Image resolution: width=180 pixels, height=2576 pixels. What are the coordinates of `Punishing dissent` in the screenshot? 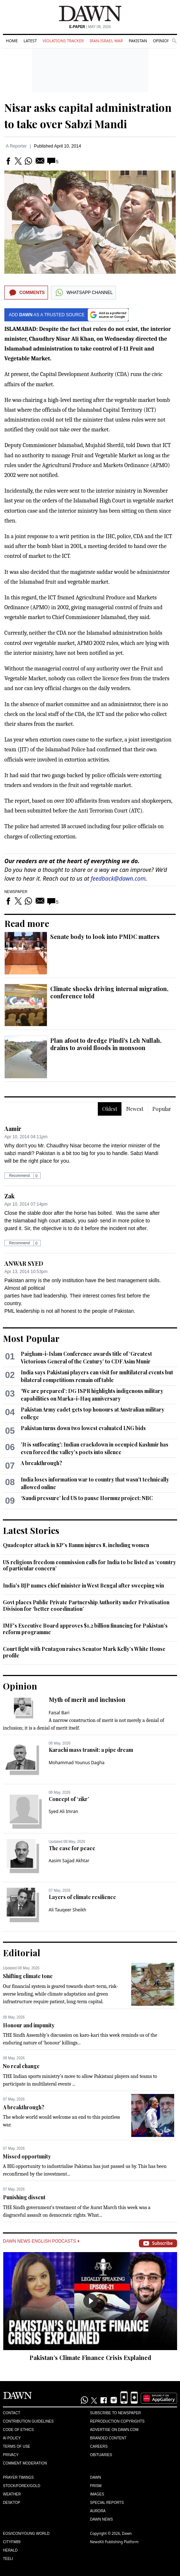 It's located at (24, 2197).